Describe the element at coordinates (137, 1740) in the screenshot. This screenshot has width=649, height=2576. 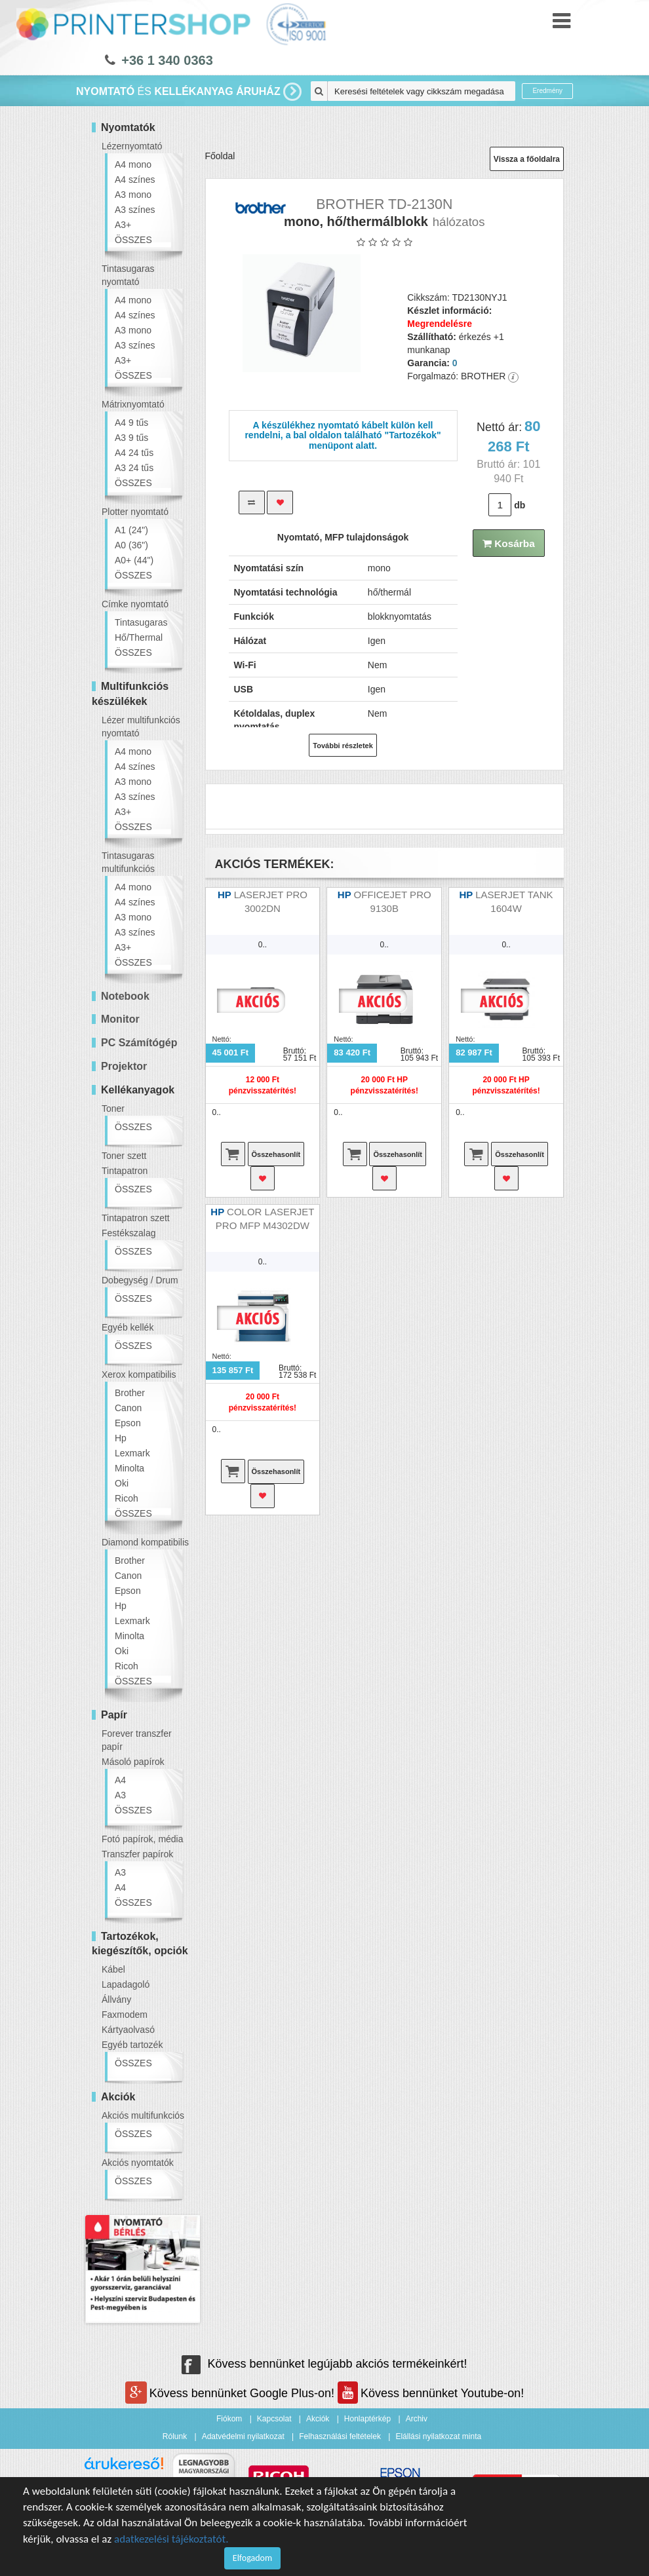
I see `Forever transzfer papír` at that location.